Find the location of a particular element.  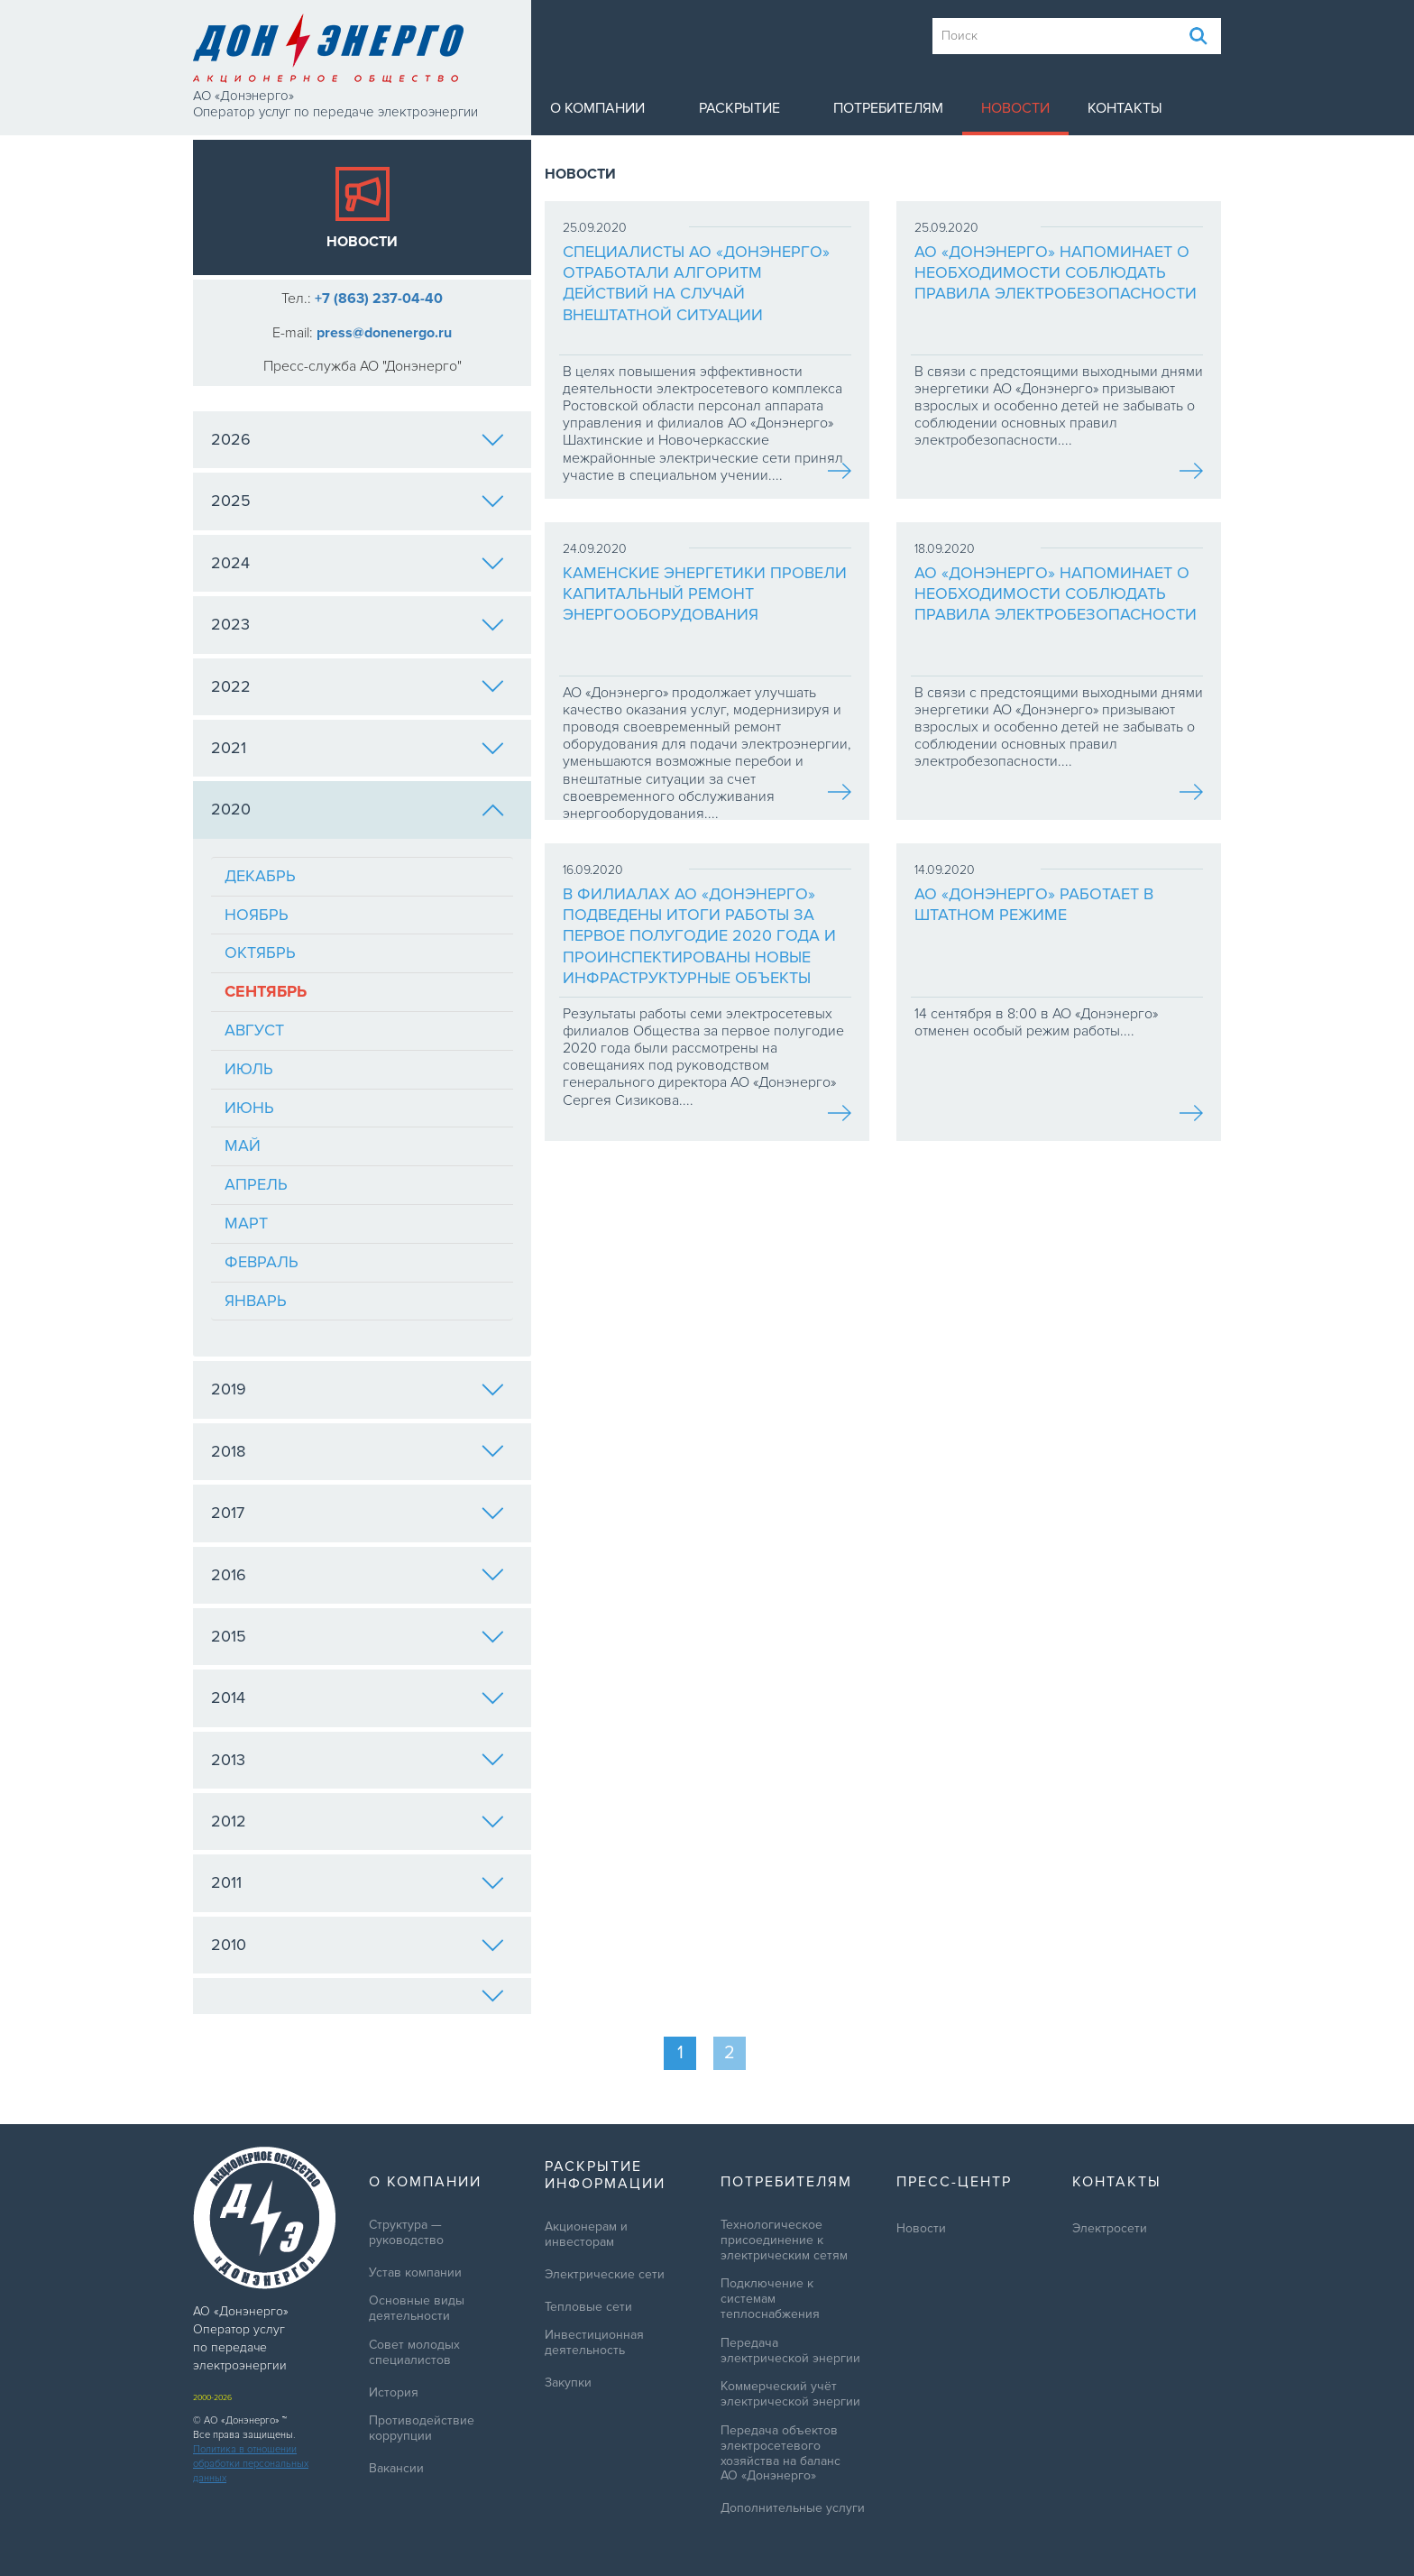

Новости is located at coordinates (1015, 108).